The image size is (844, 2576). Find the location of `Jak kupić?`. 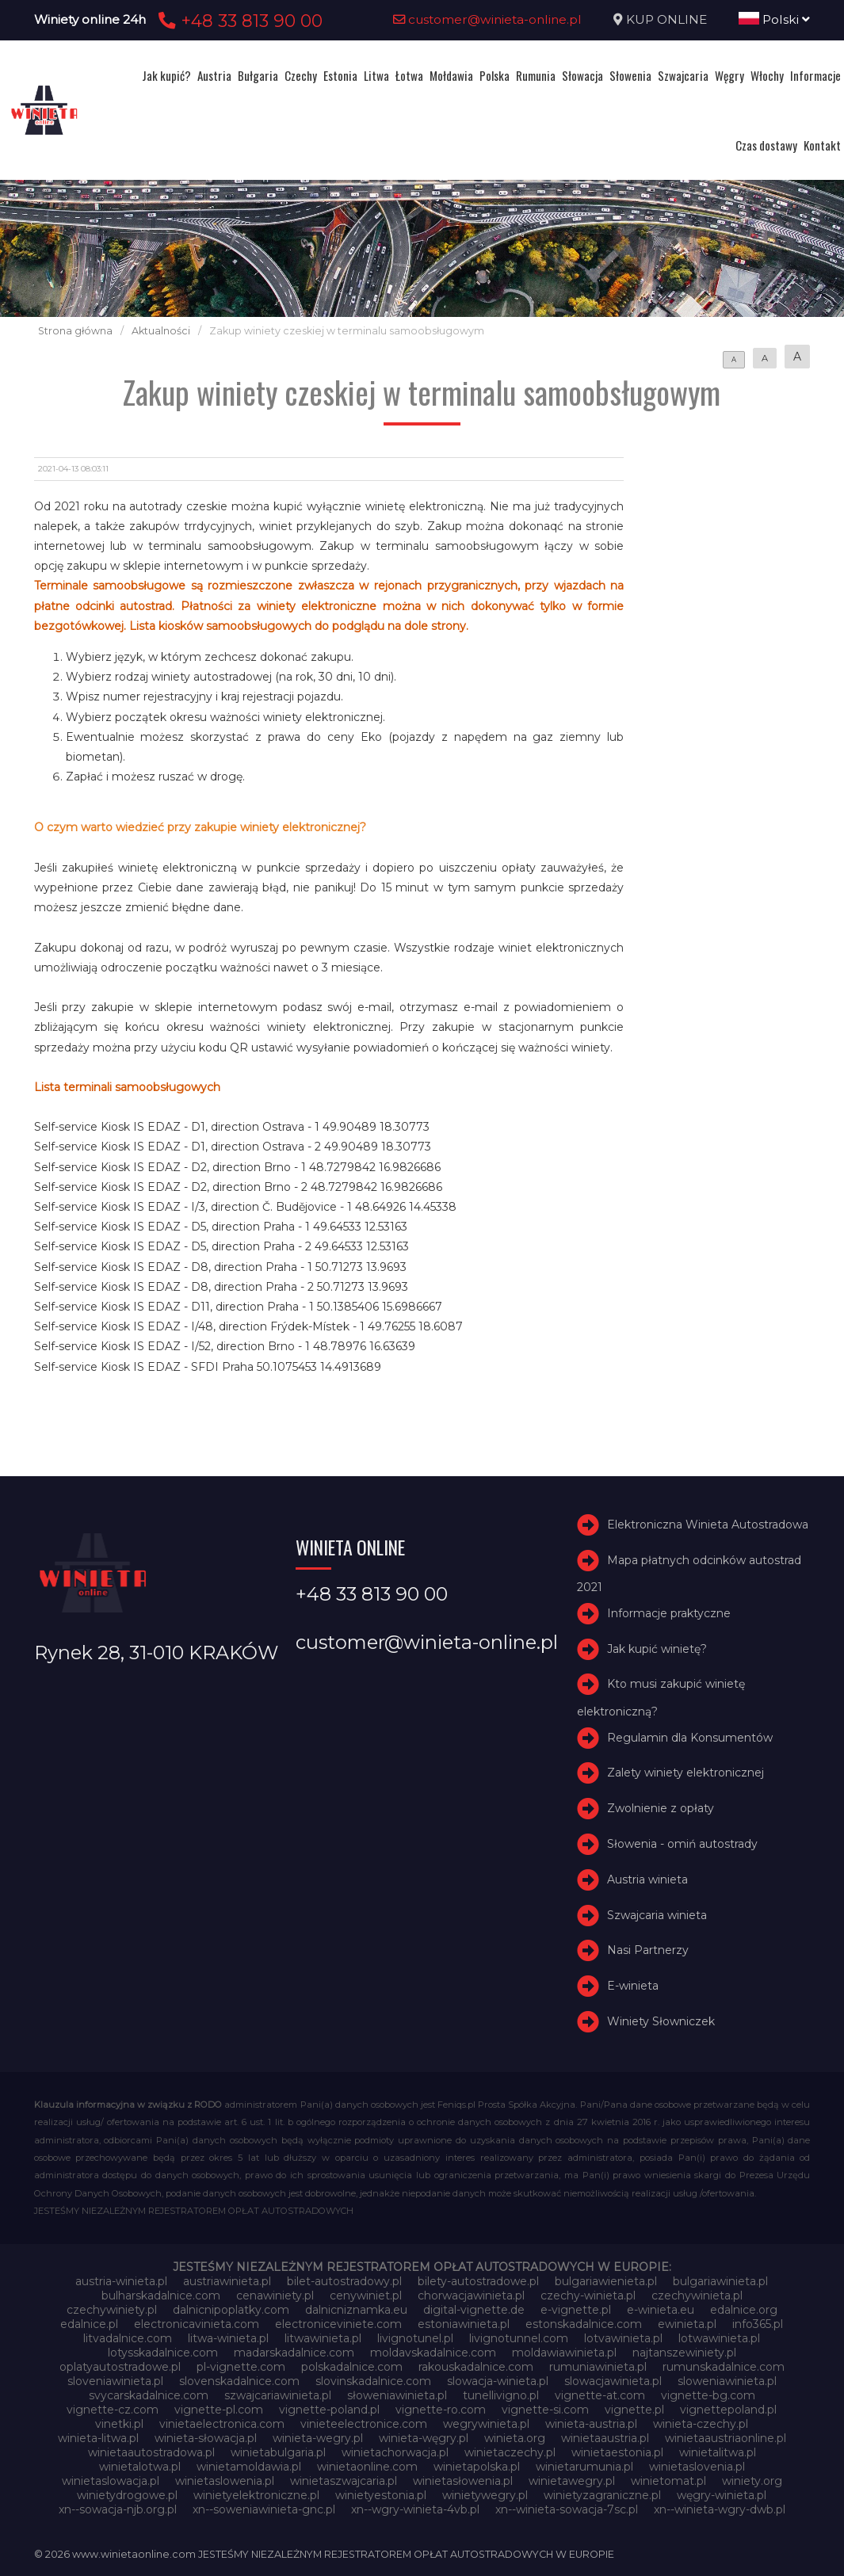

Jak kupić? is located at coordinates (166, 75).